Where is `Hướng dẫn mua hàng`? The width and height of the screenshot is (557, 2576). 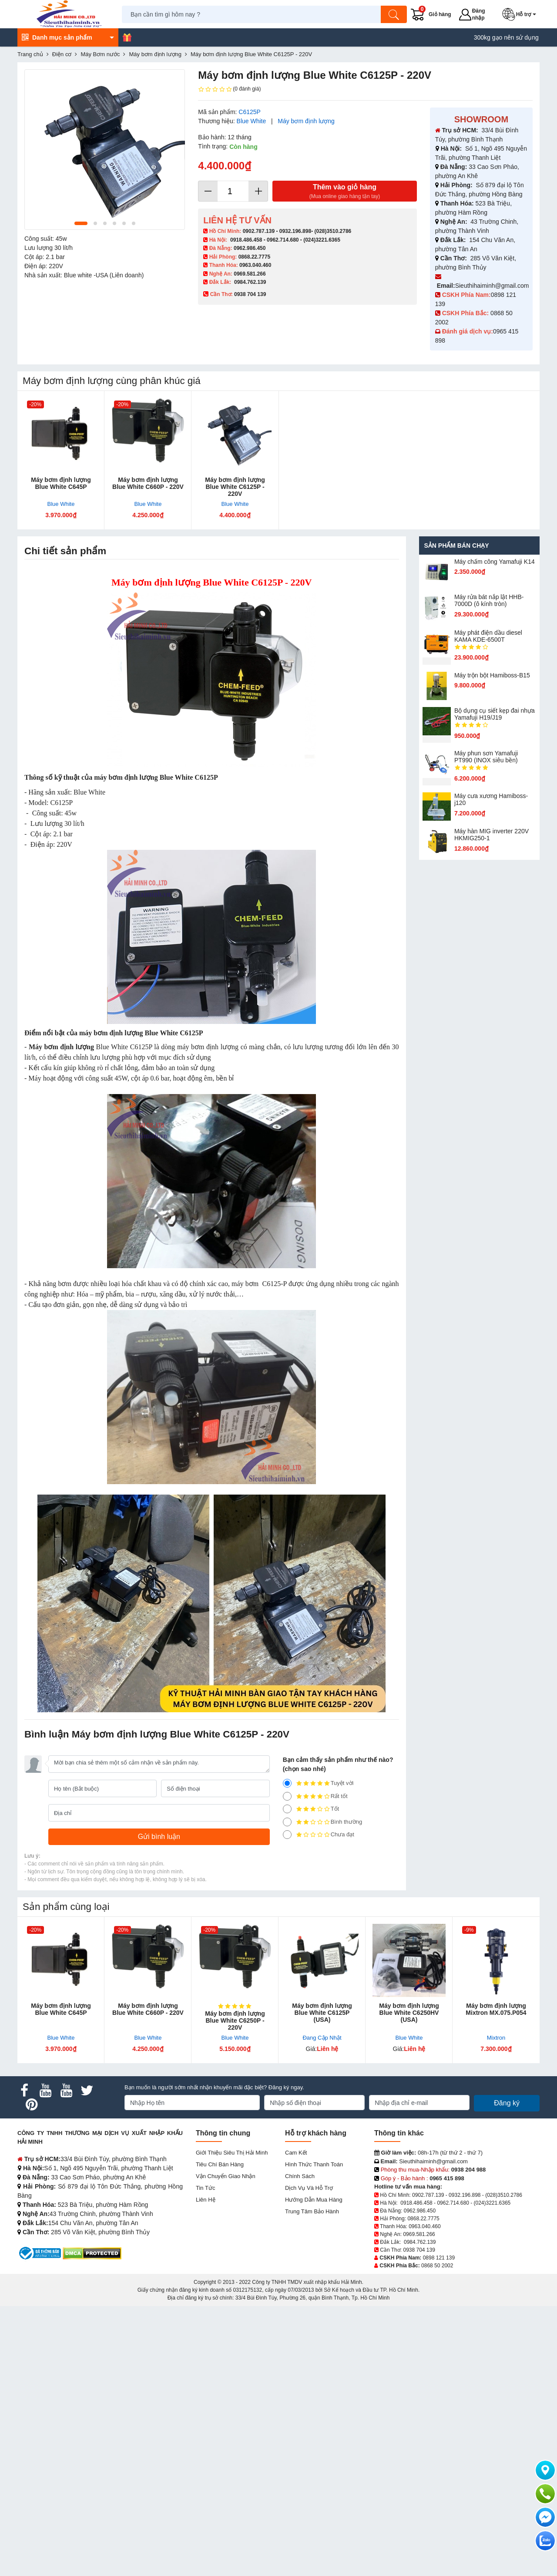 Hướng dẫn mua hàng is located at coordinates (313, 2199).